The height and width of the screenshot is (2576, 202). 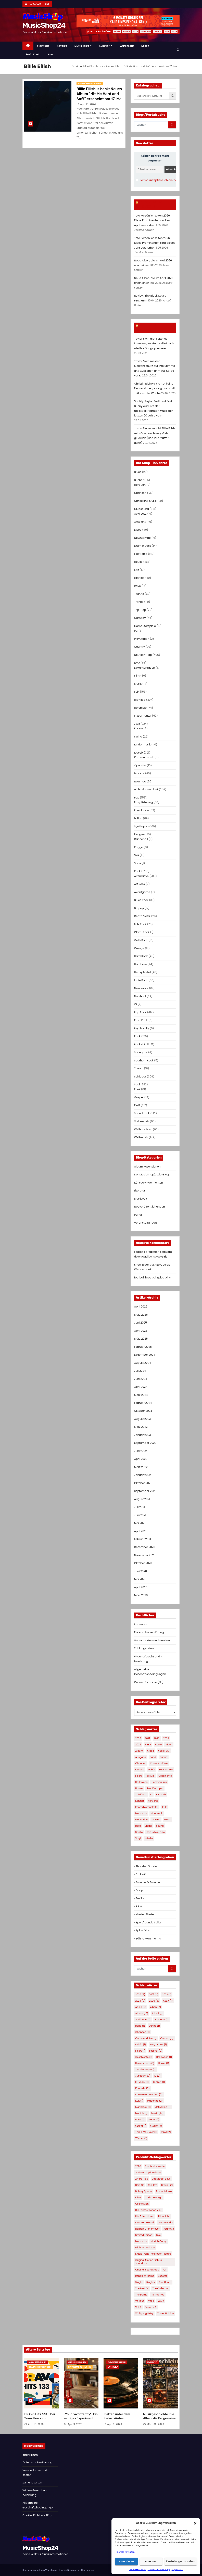 I want to click on Bühne [Bühne (1 Eintrag)], so click(x=163, y=1757).